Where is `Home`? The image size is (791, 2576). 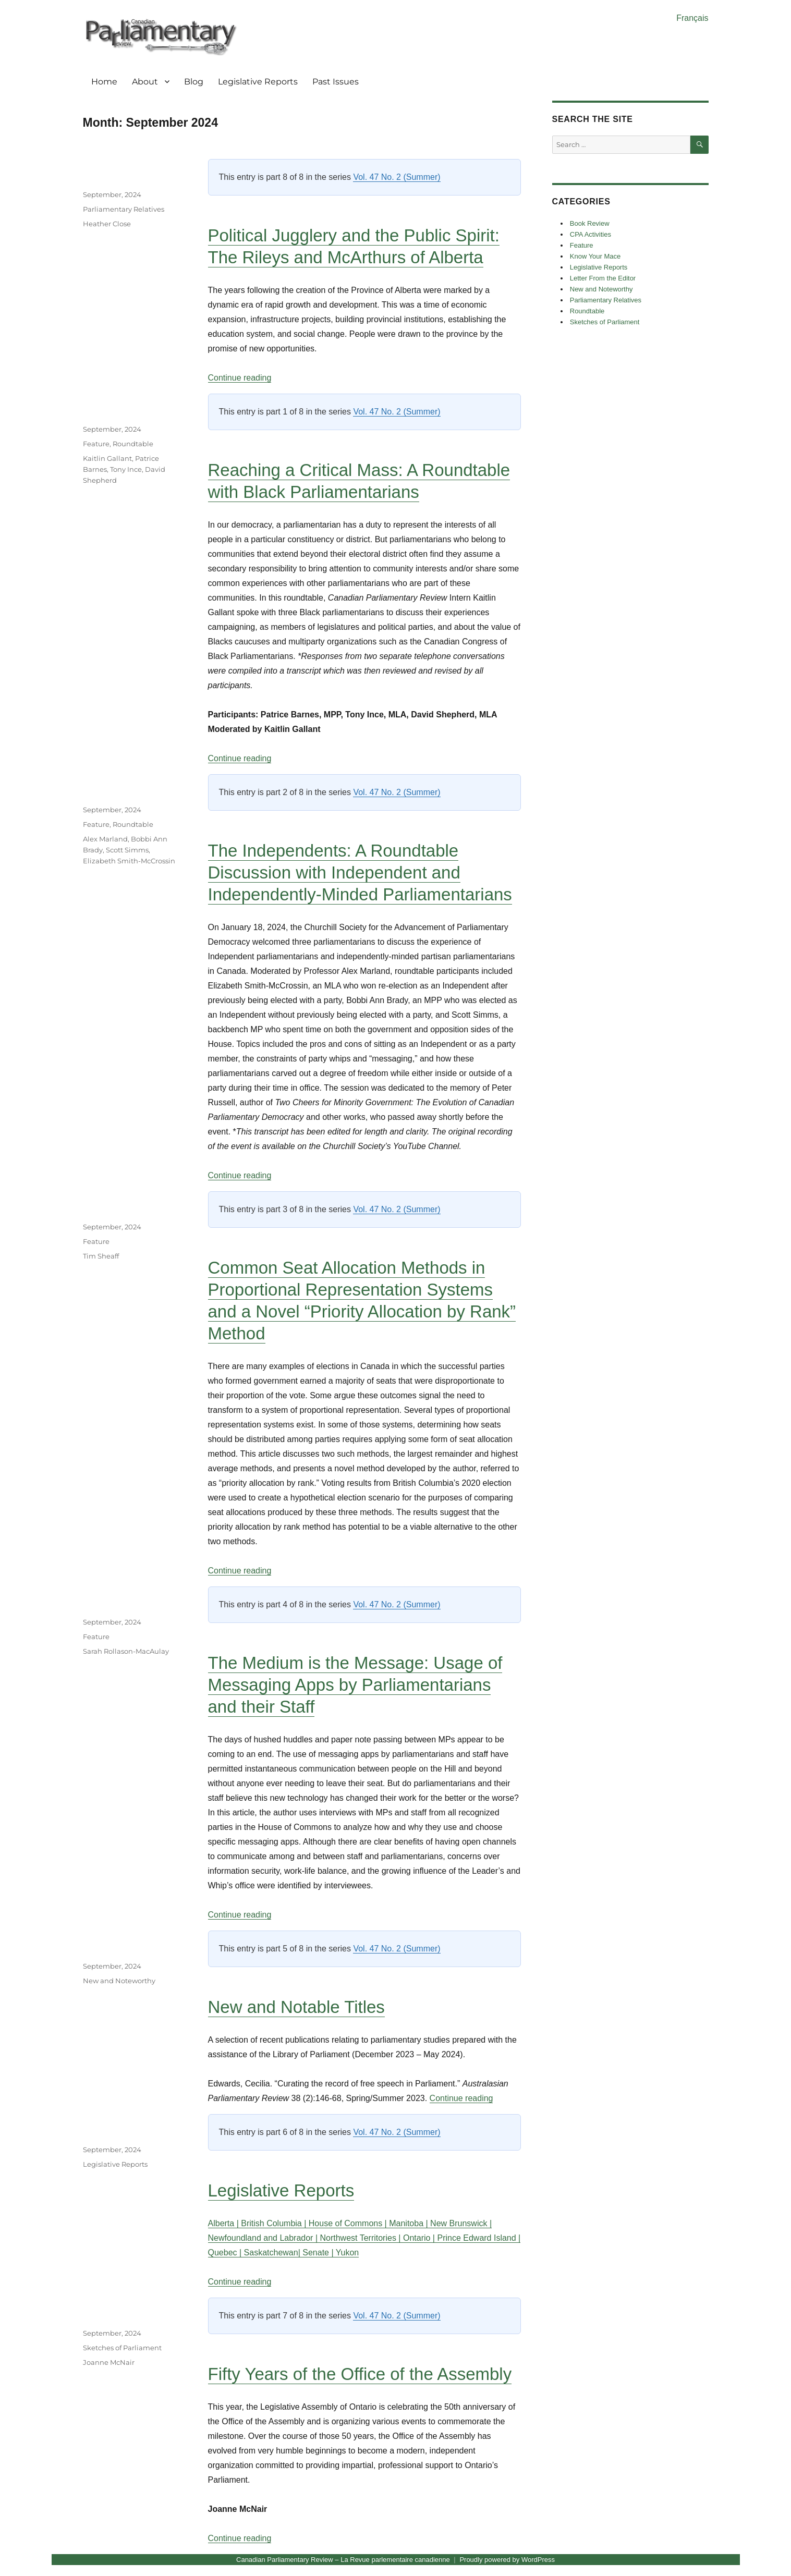 Home is located at coordinates (104, 82).